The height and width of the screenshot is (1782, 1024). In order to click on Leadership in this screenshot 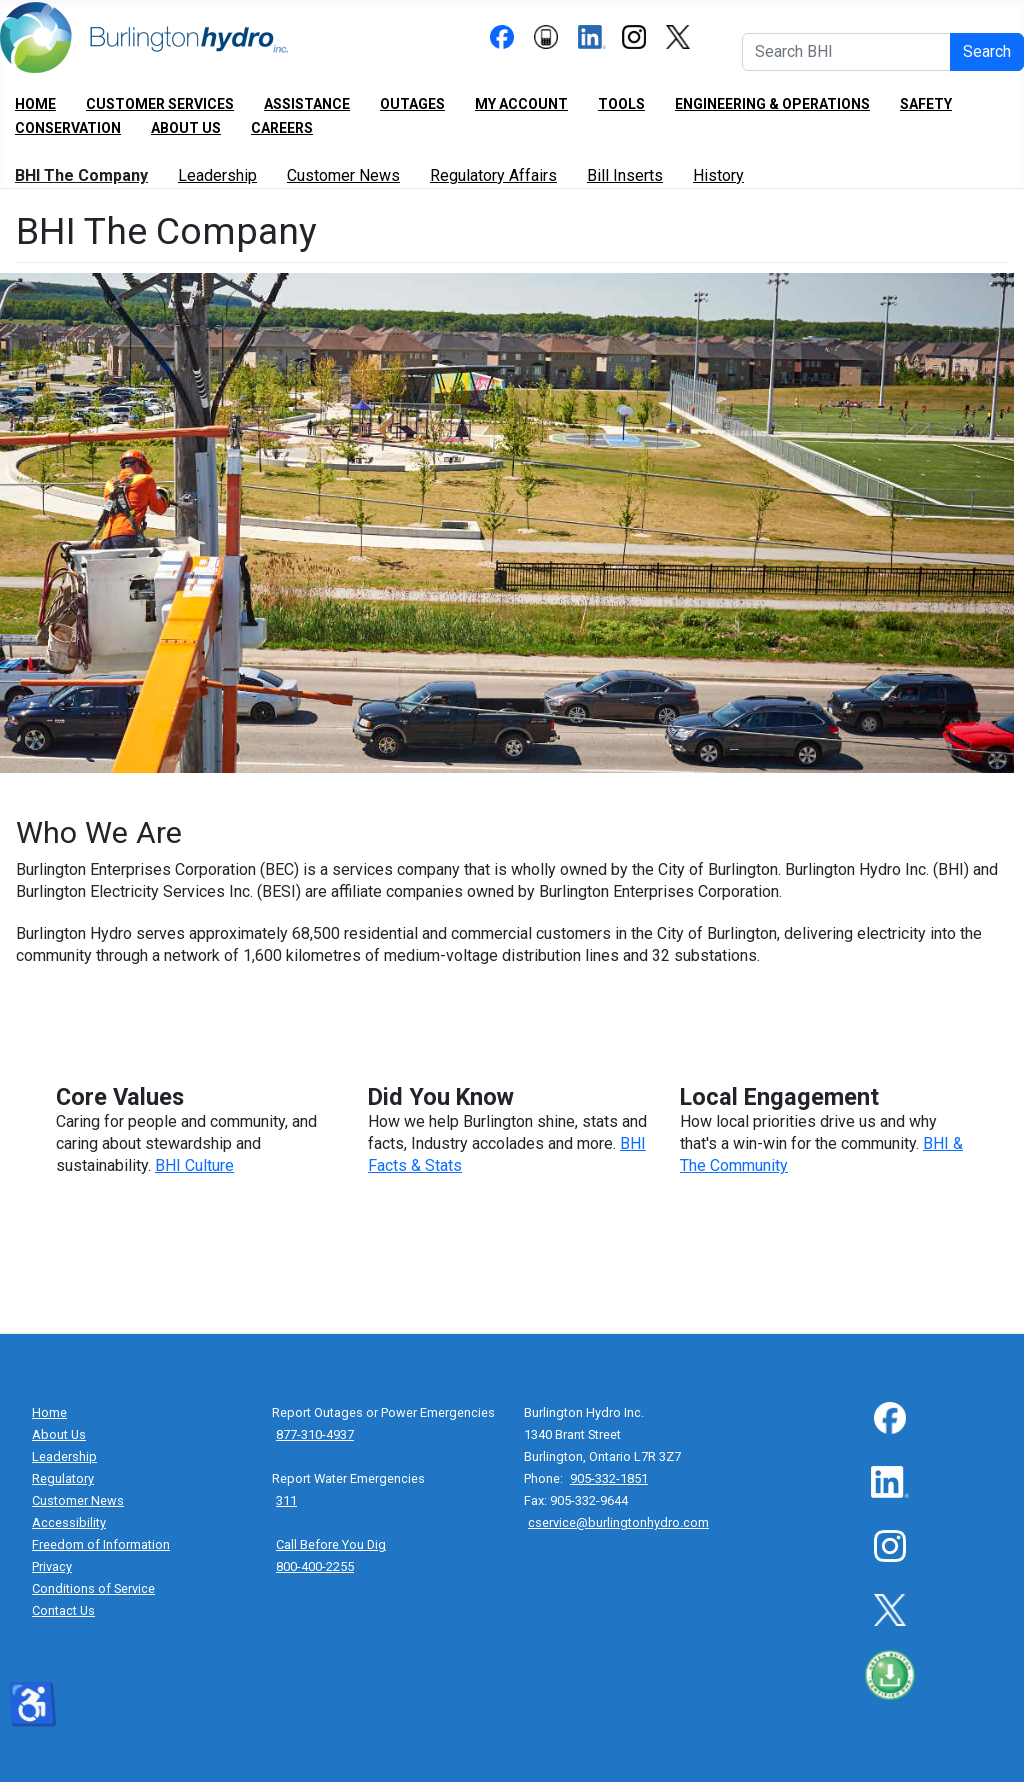, I will do `click(217, 175)`.